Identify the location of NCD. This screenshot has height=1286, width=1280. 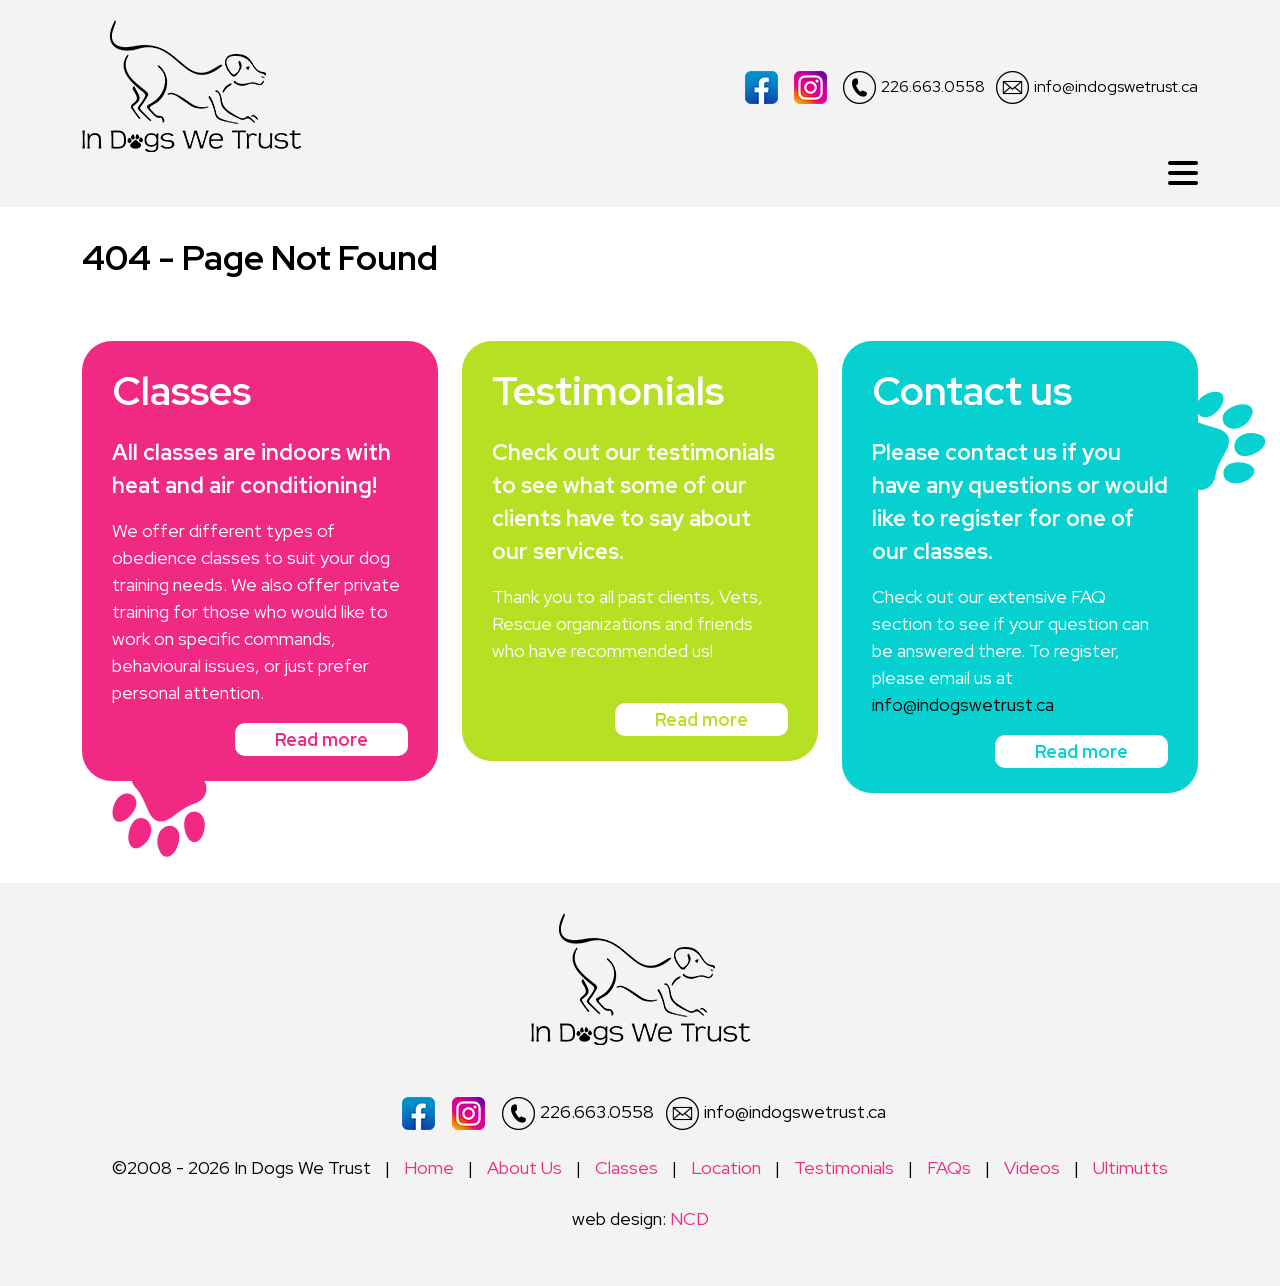
(689, 1218).